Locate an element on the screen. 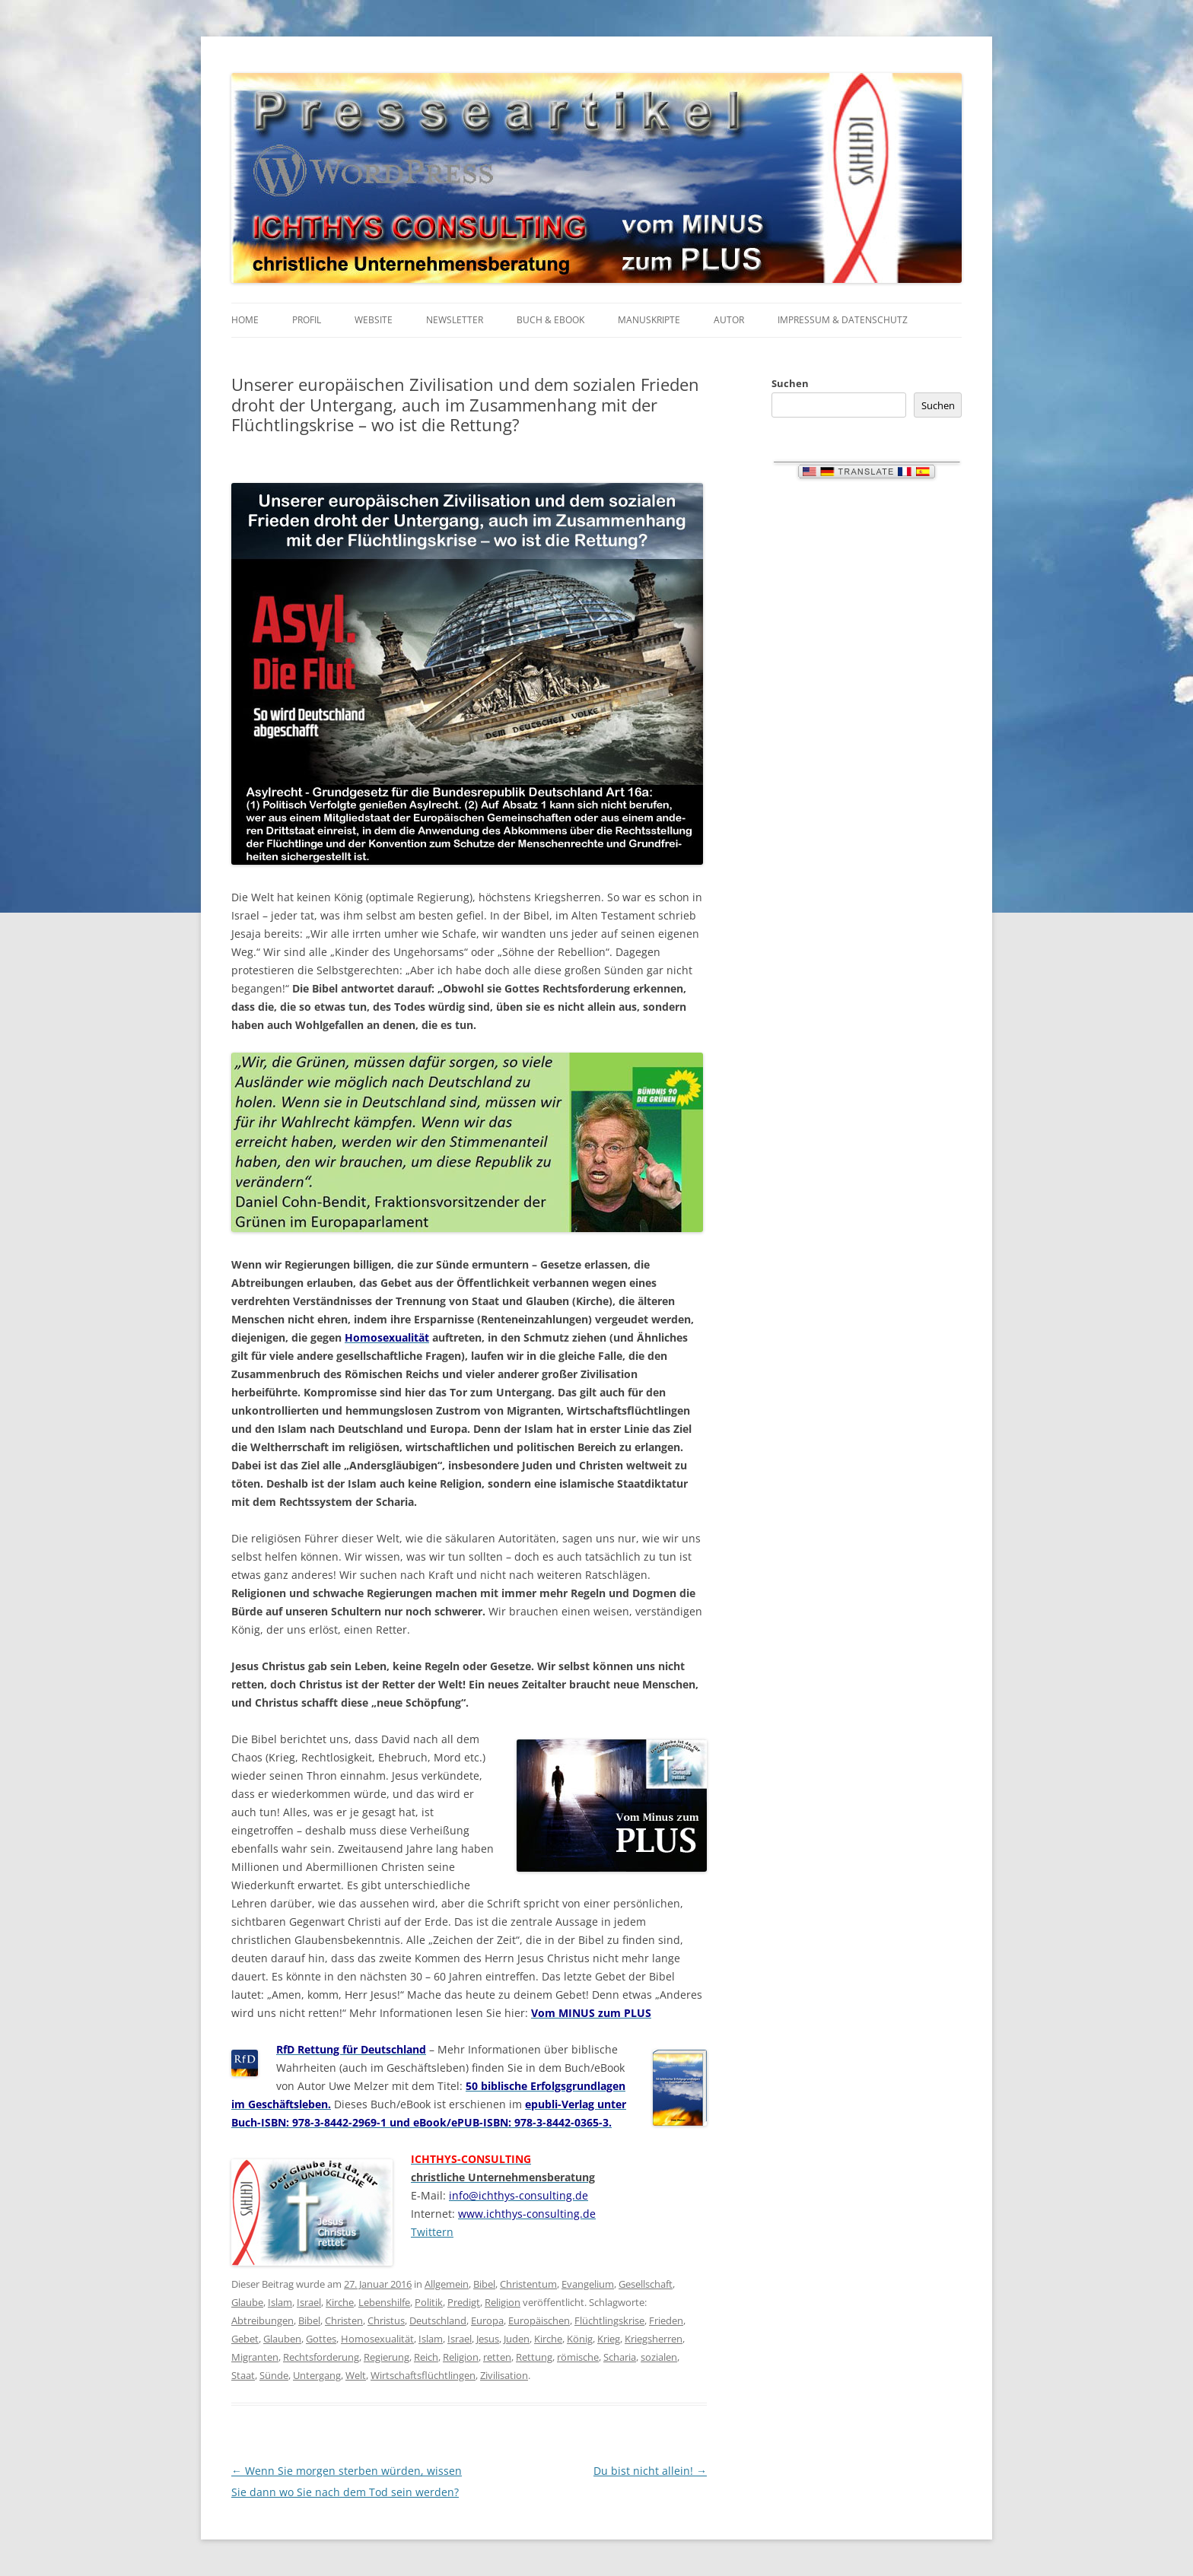  Kirche is located at coordinates (340, 2302).